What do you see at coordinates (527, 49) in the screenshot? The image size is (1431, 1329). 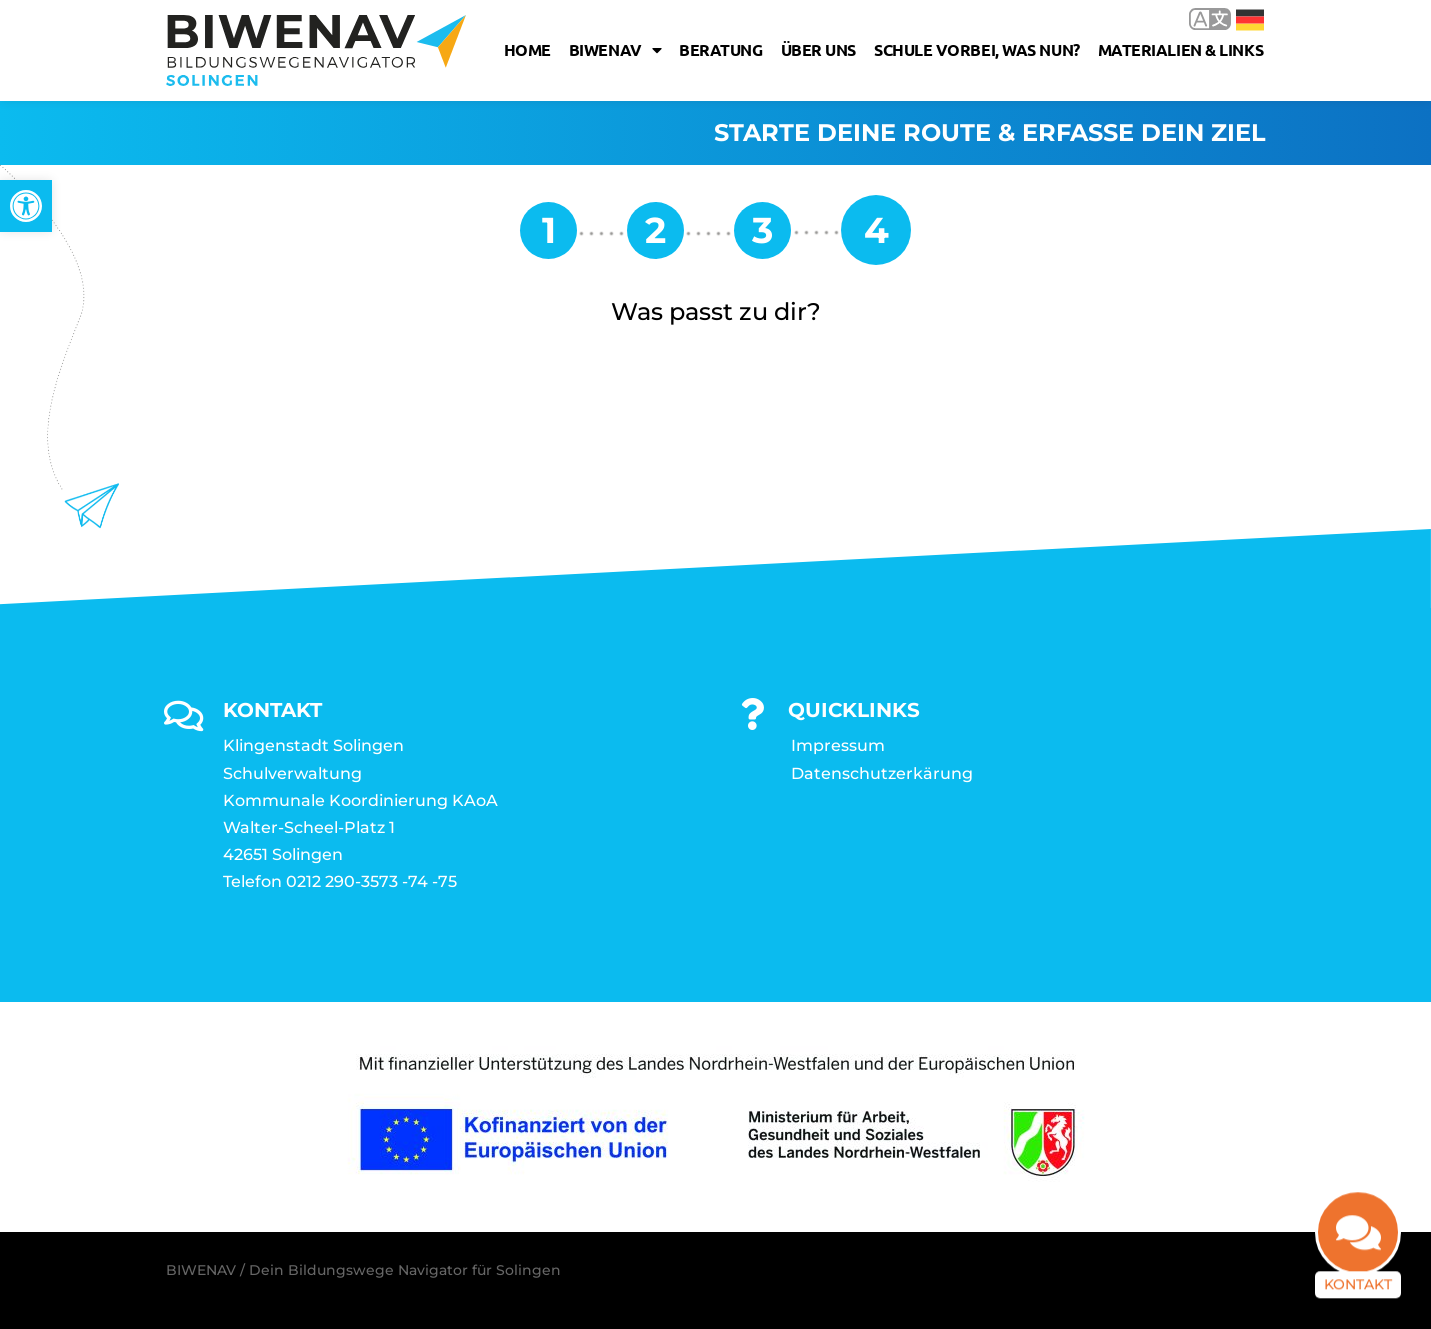 I see `Home [link]` at bounding box center [527, 49].